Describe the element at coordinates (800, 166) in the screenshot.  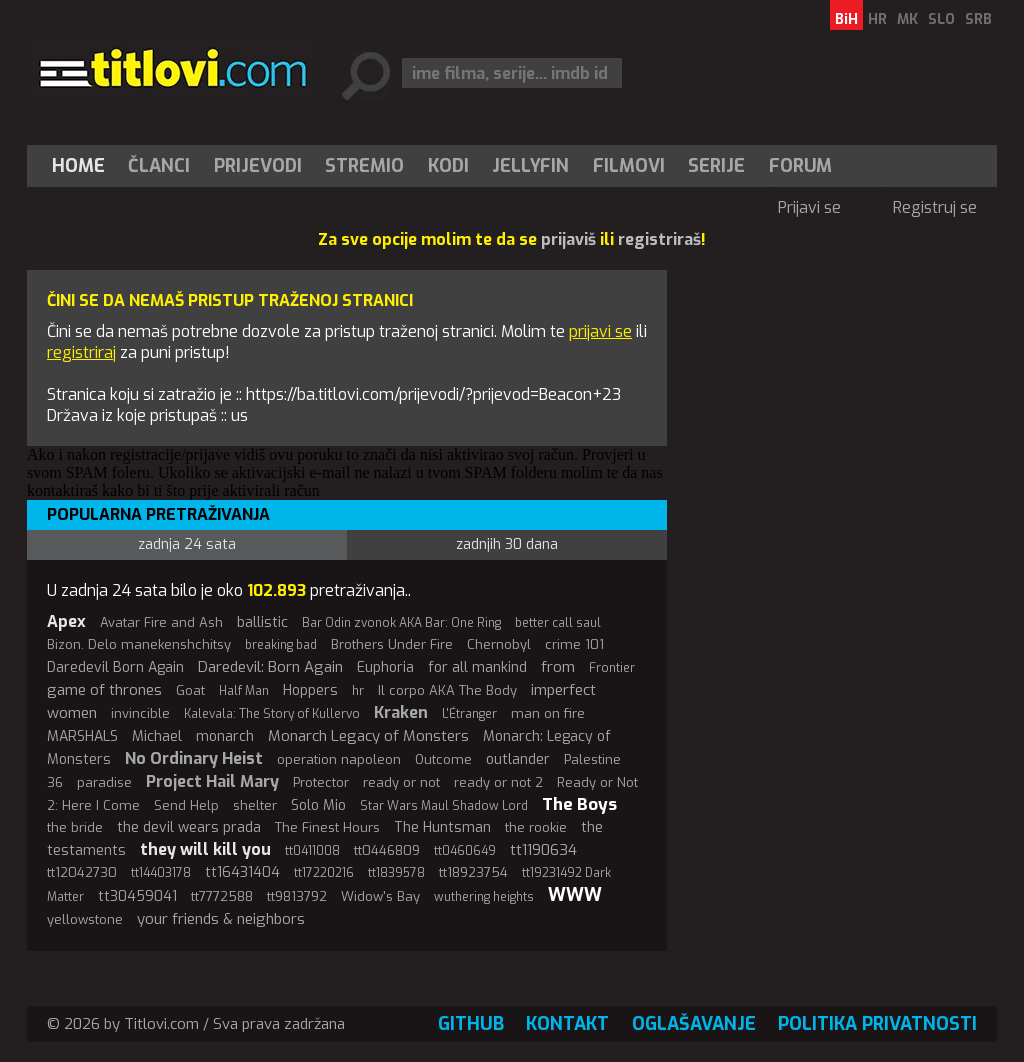
I see `Forum` at that location.